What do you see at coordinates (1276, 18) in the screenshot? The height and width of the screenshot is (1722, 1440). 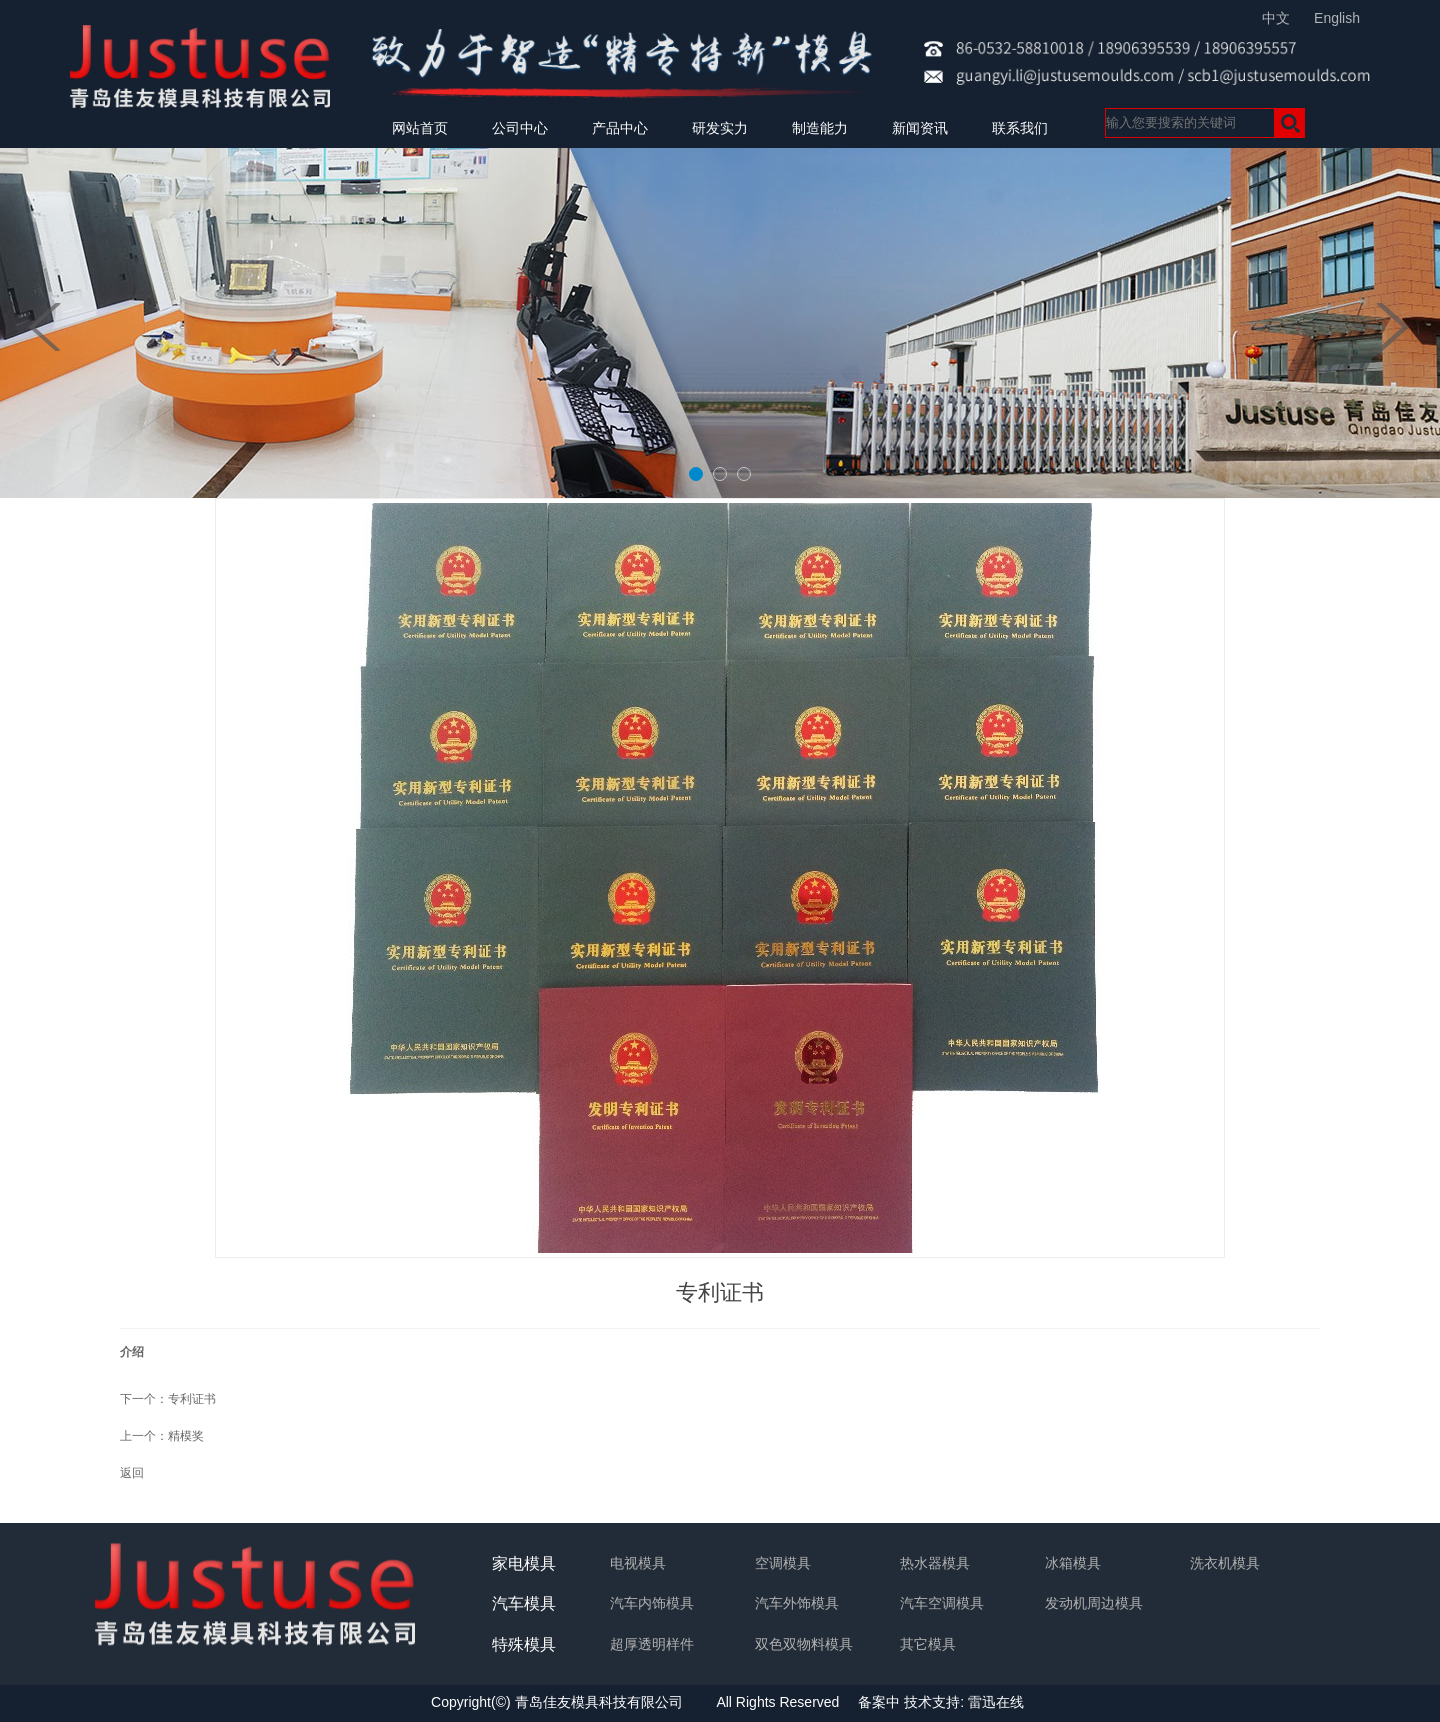 I see `中文` at bounding box center [1276, 18].